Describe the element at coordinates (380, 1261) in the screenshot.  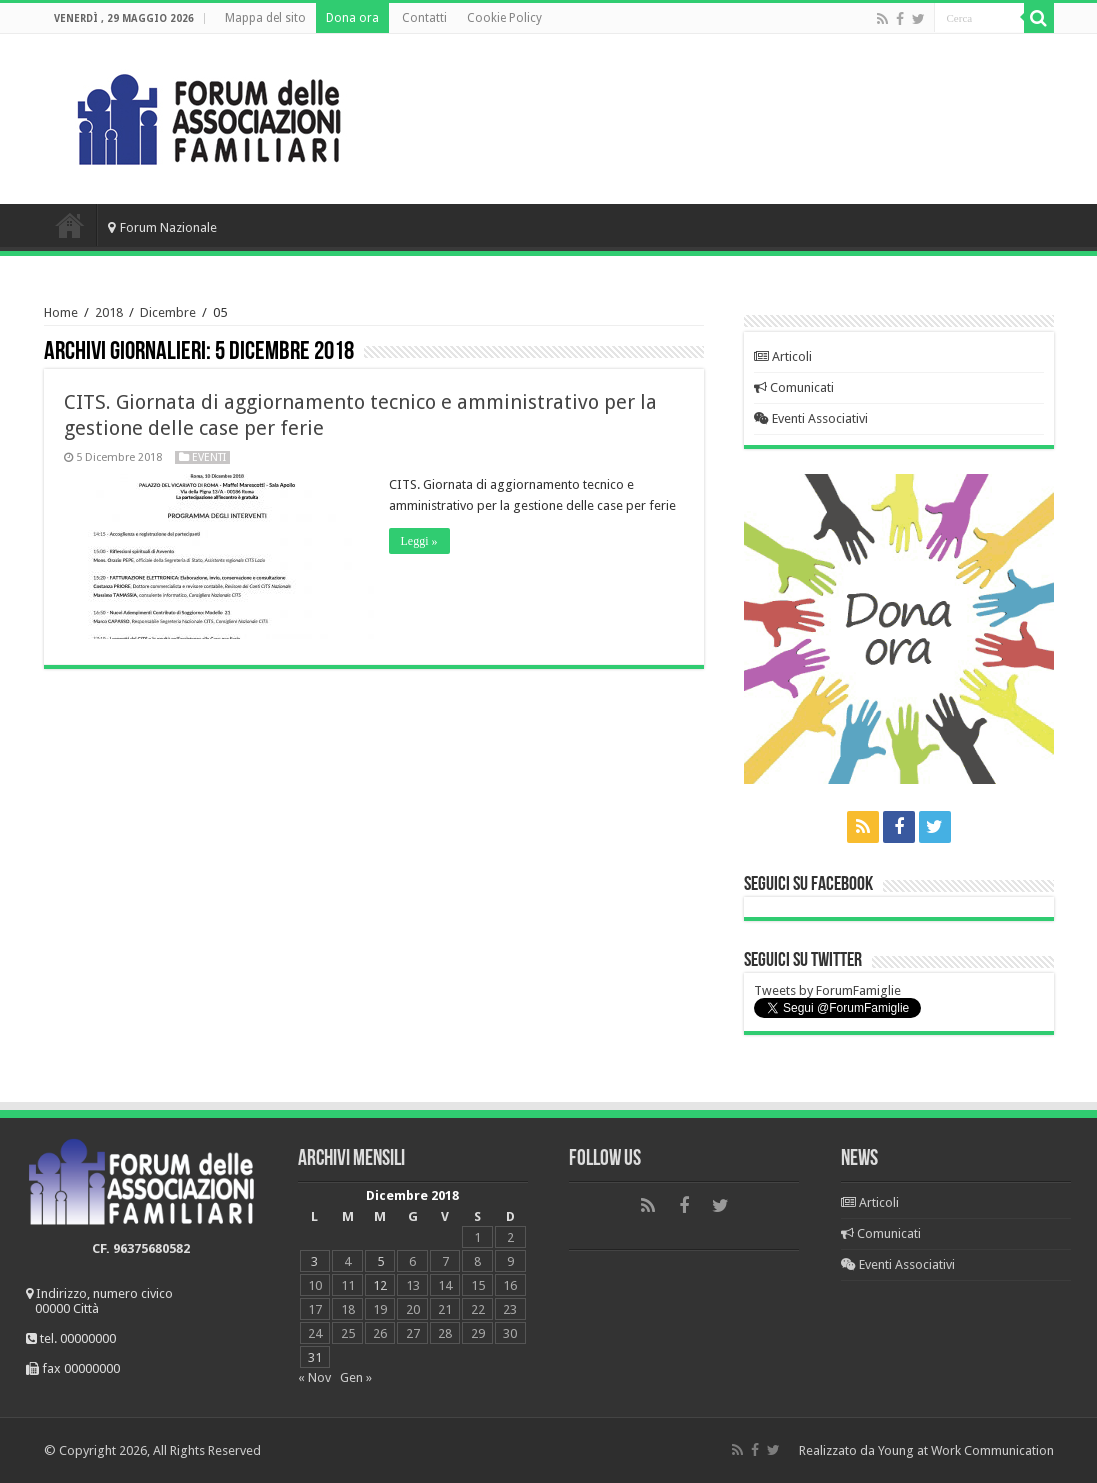
I see `5 [Articoli pubblicati in 5 December 2018]` at that location.